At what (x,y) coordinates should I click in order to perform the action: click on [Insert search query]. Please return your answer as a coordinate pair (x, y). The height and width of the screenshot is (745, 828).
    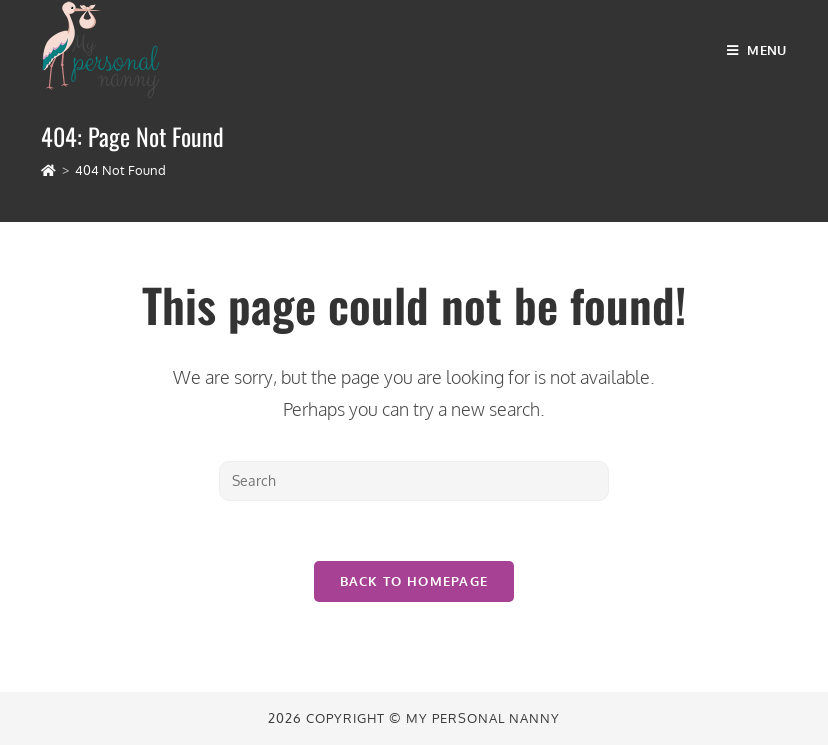
    Looking at the image, I should click on (414, 481).